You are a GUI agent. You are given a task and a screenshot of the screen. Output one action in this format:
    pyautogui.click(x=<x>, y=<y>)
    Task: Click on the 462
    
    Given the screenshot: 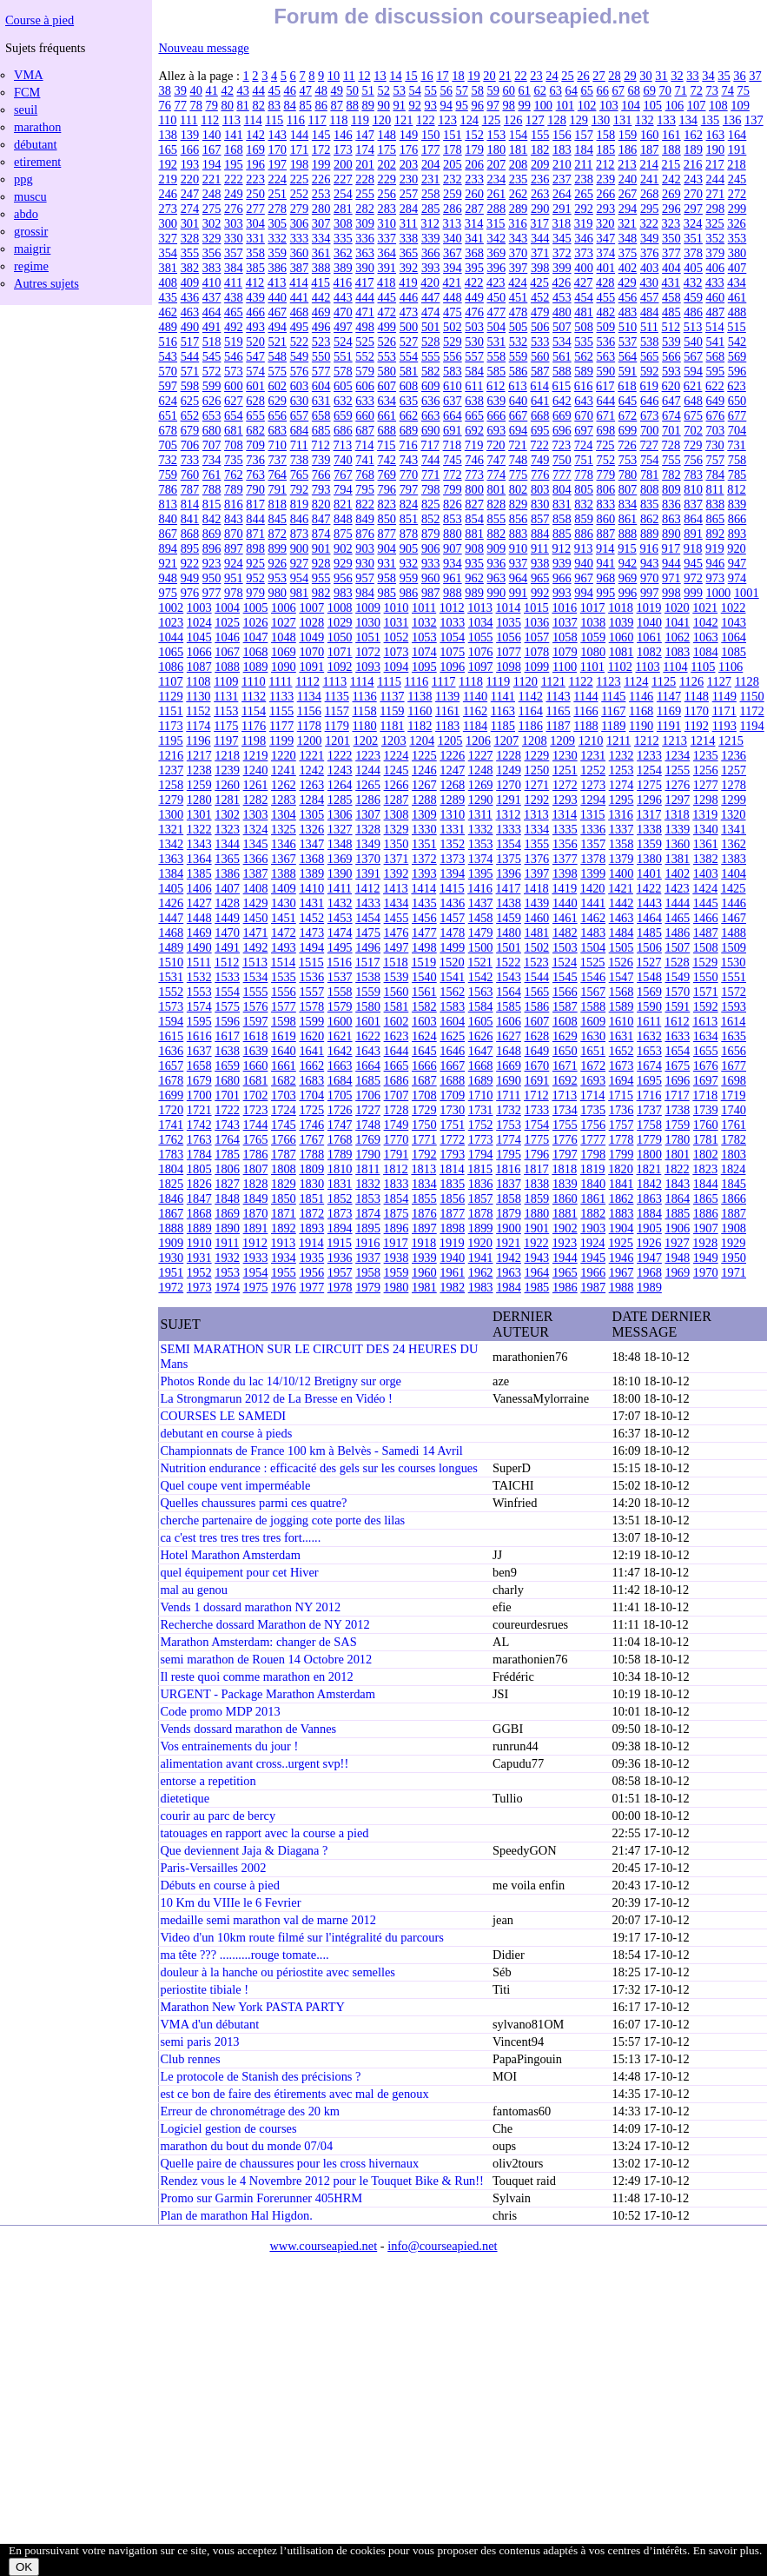 What is the action you would take?
    pyautogui.click(x=167, y=312)
    